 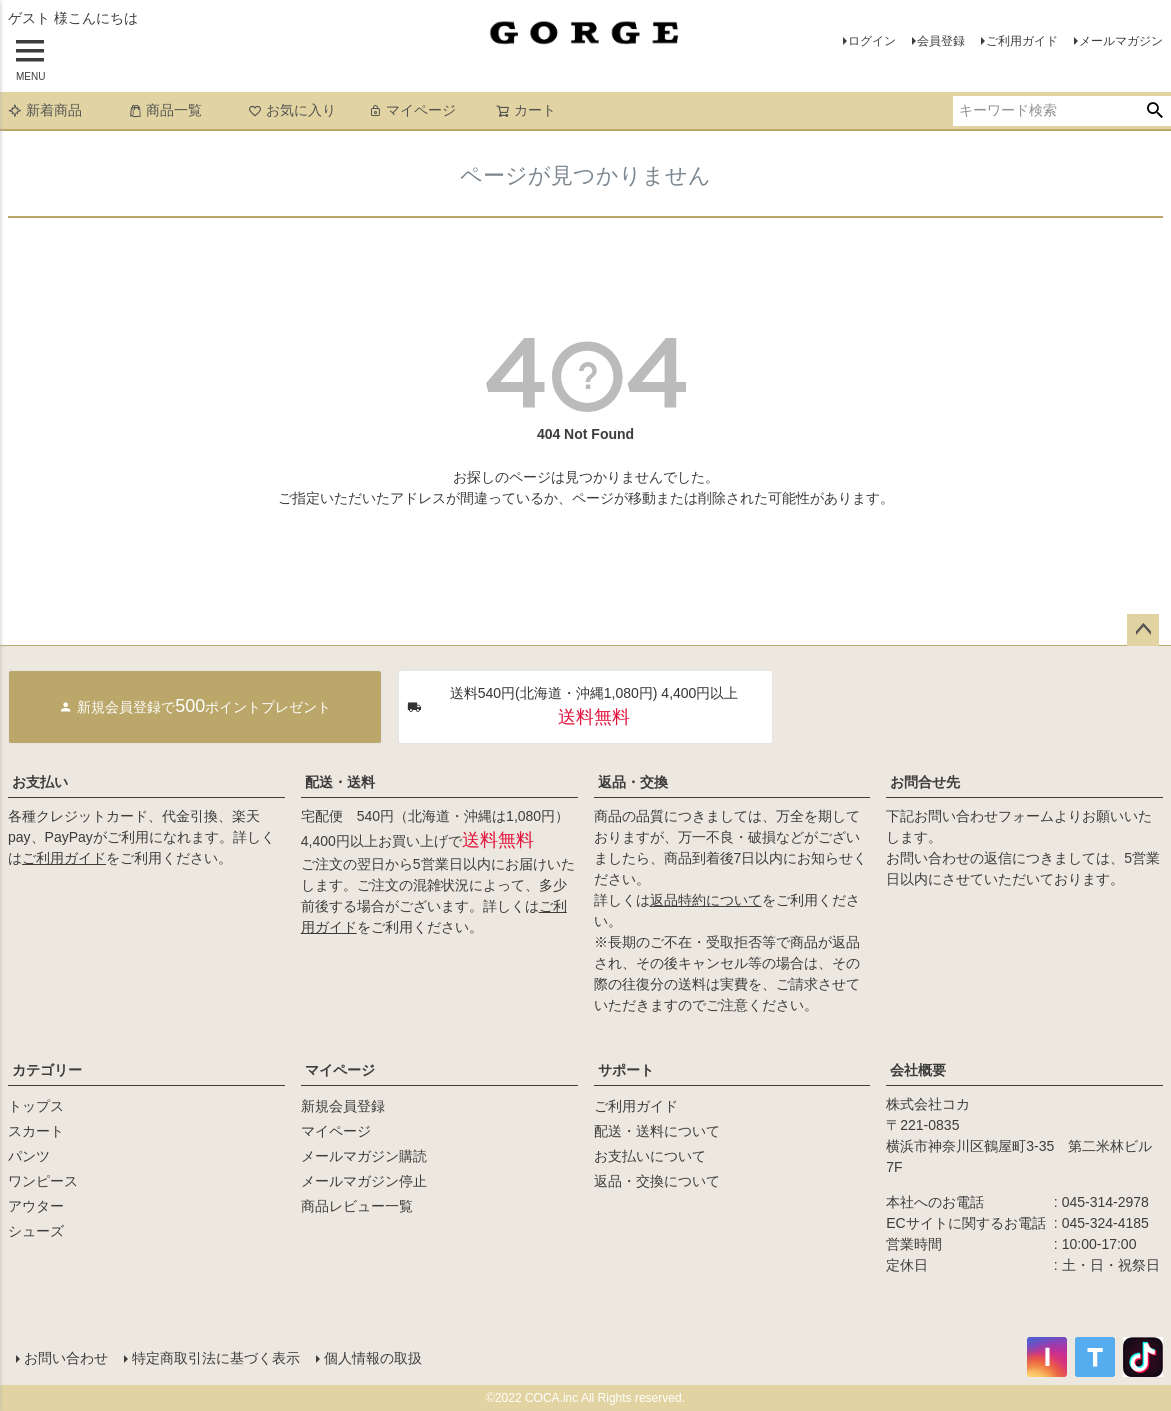 I want to click on 商品レビュー一覧, so click(x=357, y=1206).